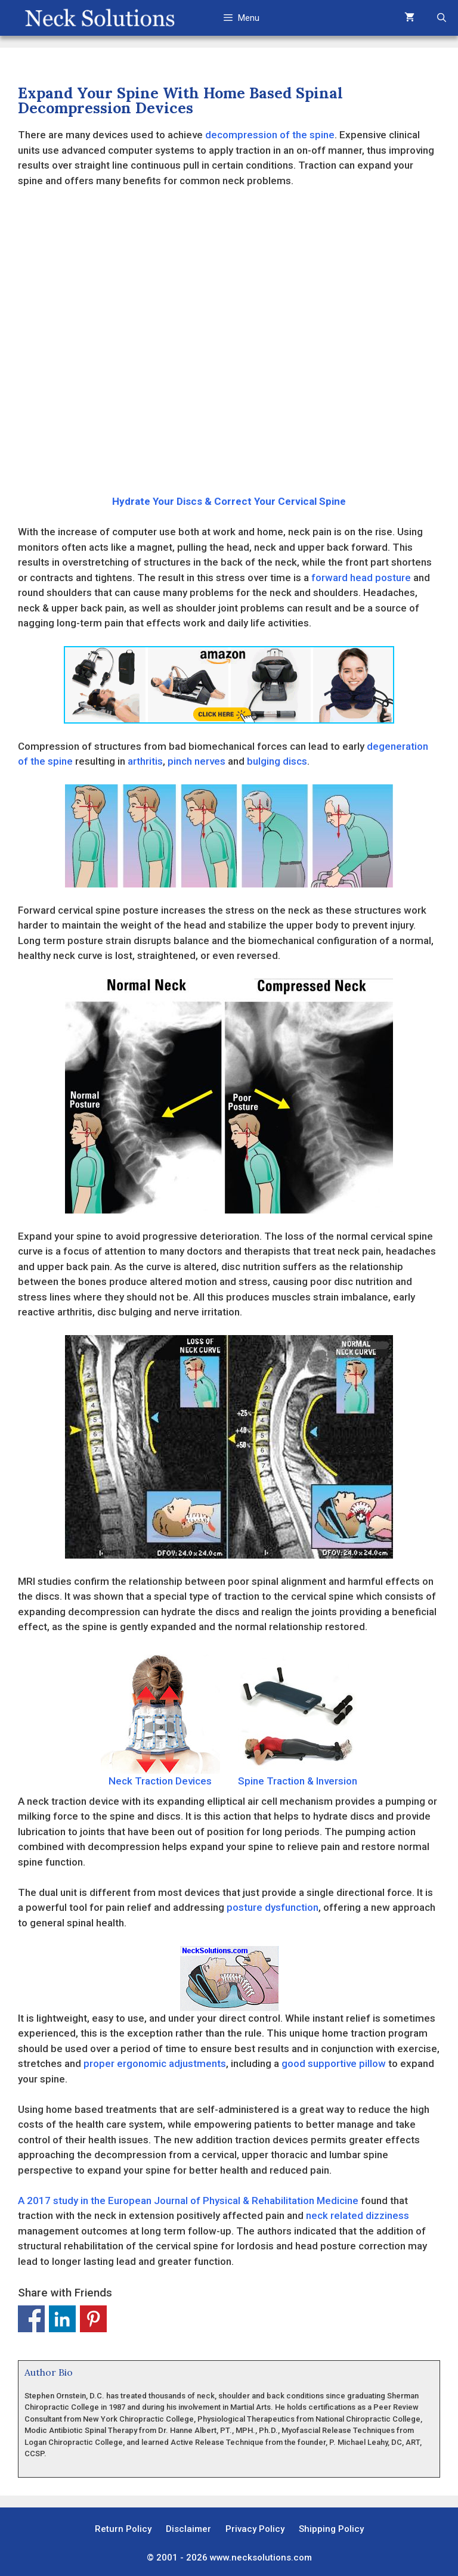 The width and height of the screenshot is (458, 2576). I want to click on Share on Linkedin, so click(62, 2318).